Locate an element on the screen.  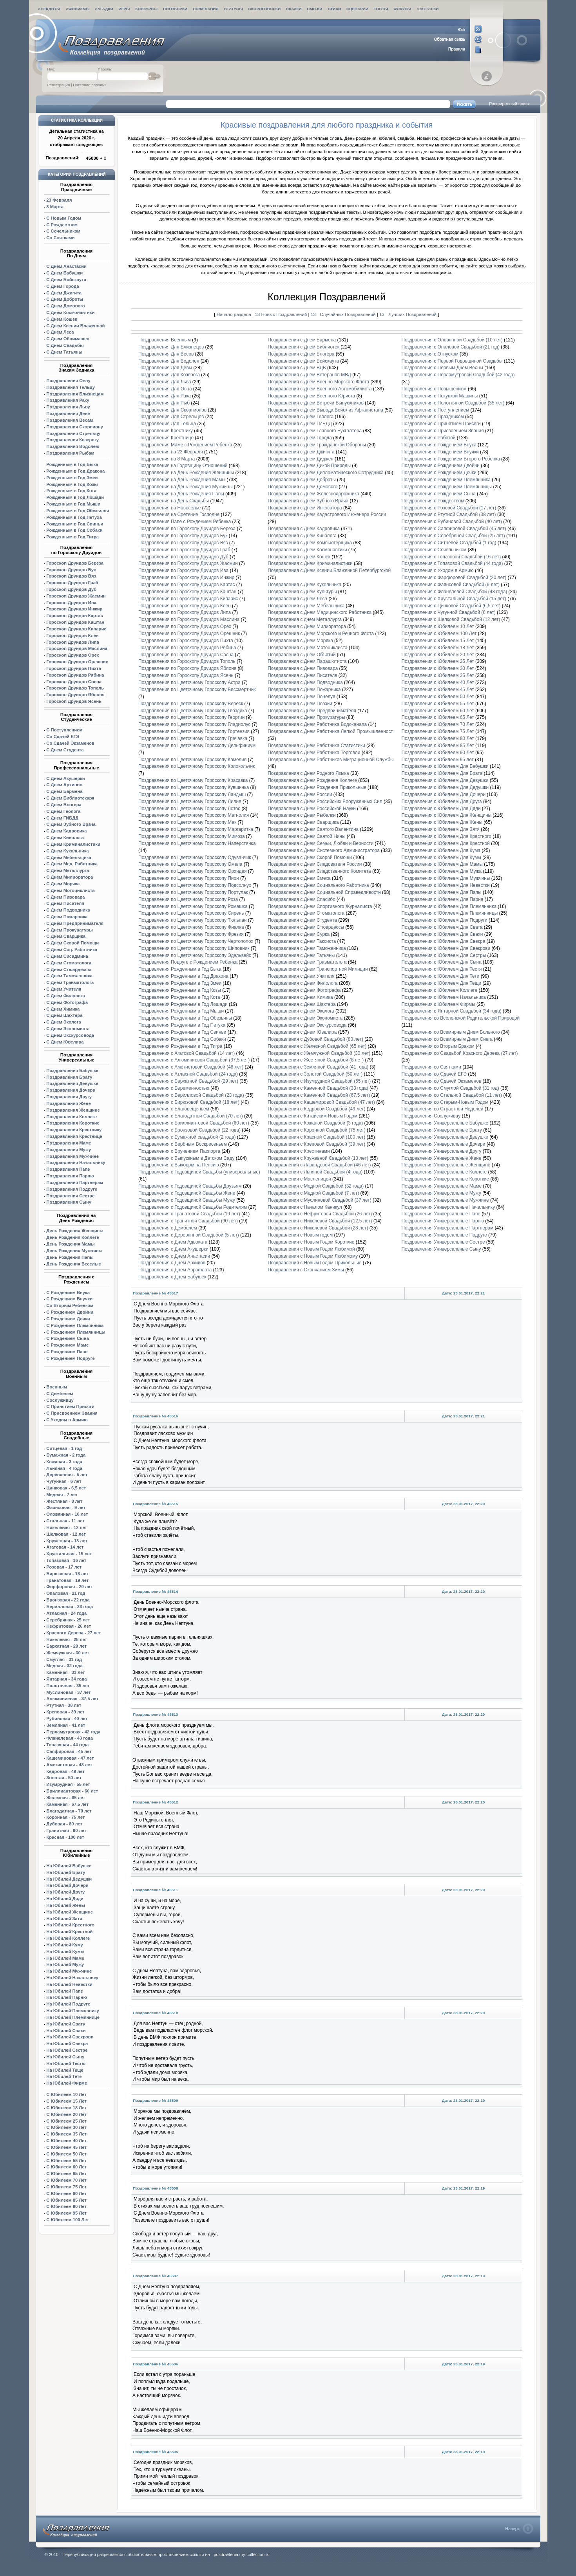
Поздравления с Днем Мебельщика is located at coordinates (306, 605).